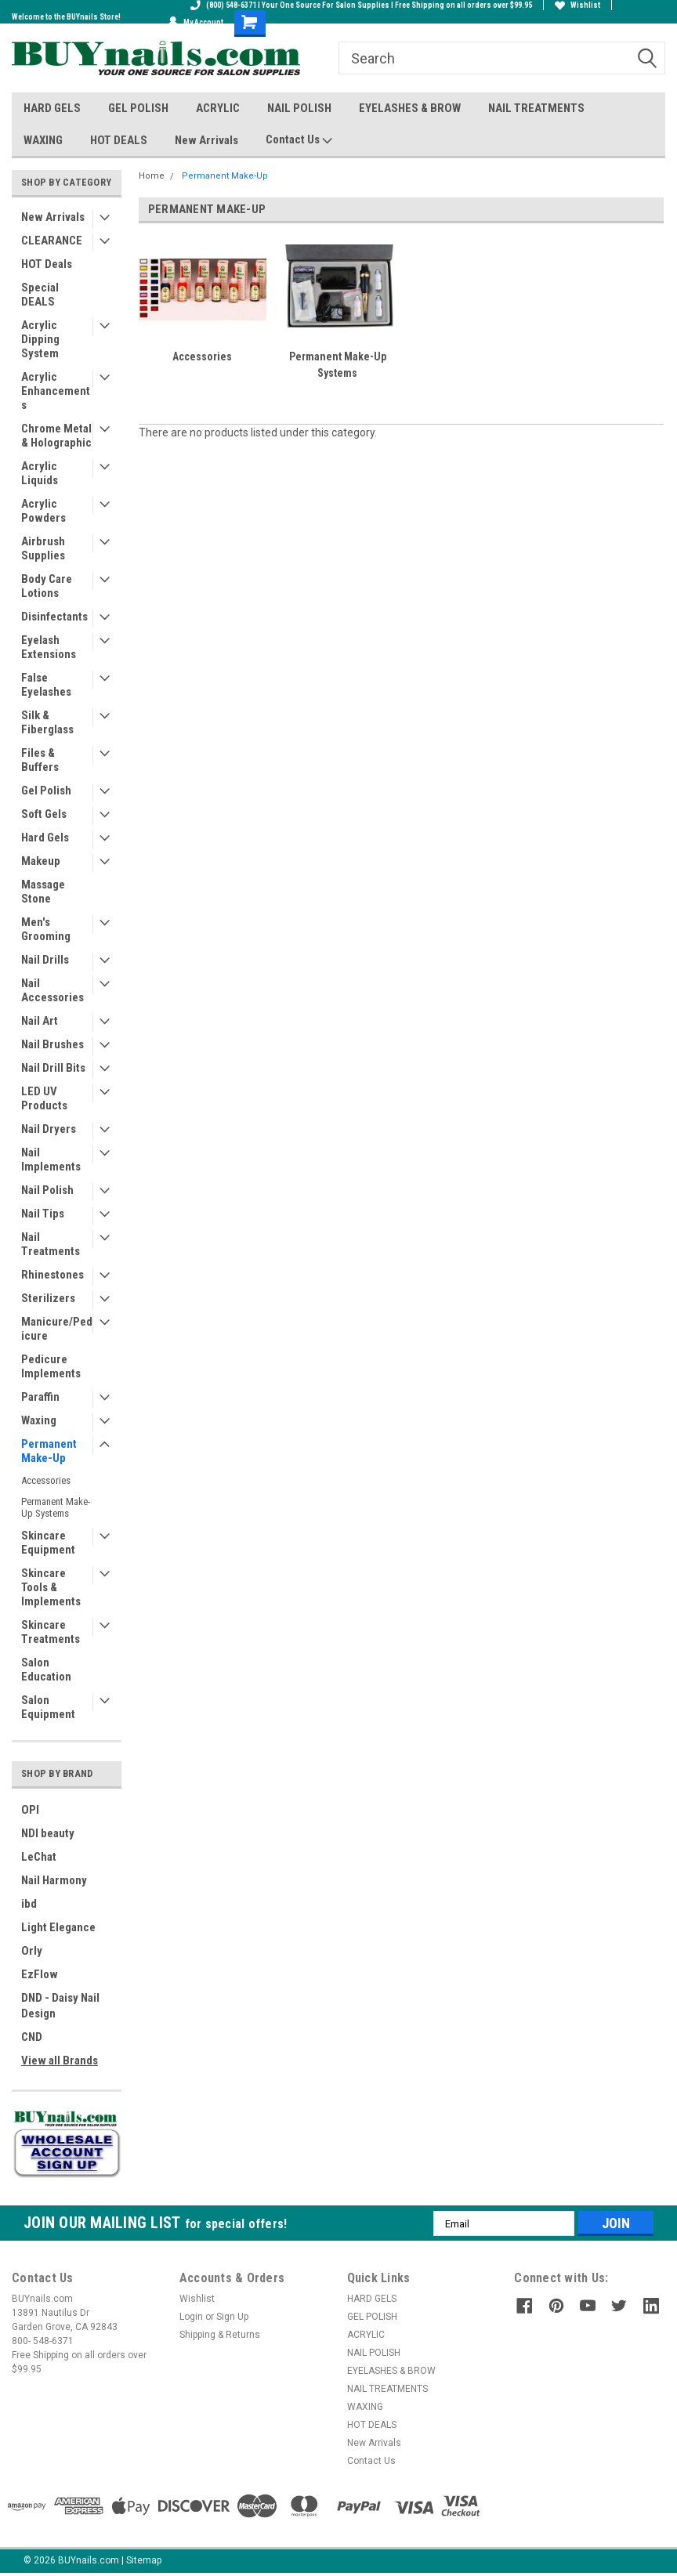  What do you see at coordinates (299, 108) in the screenshot?
I see `NAIL POLISH` at bounding box center [299, 108].